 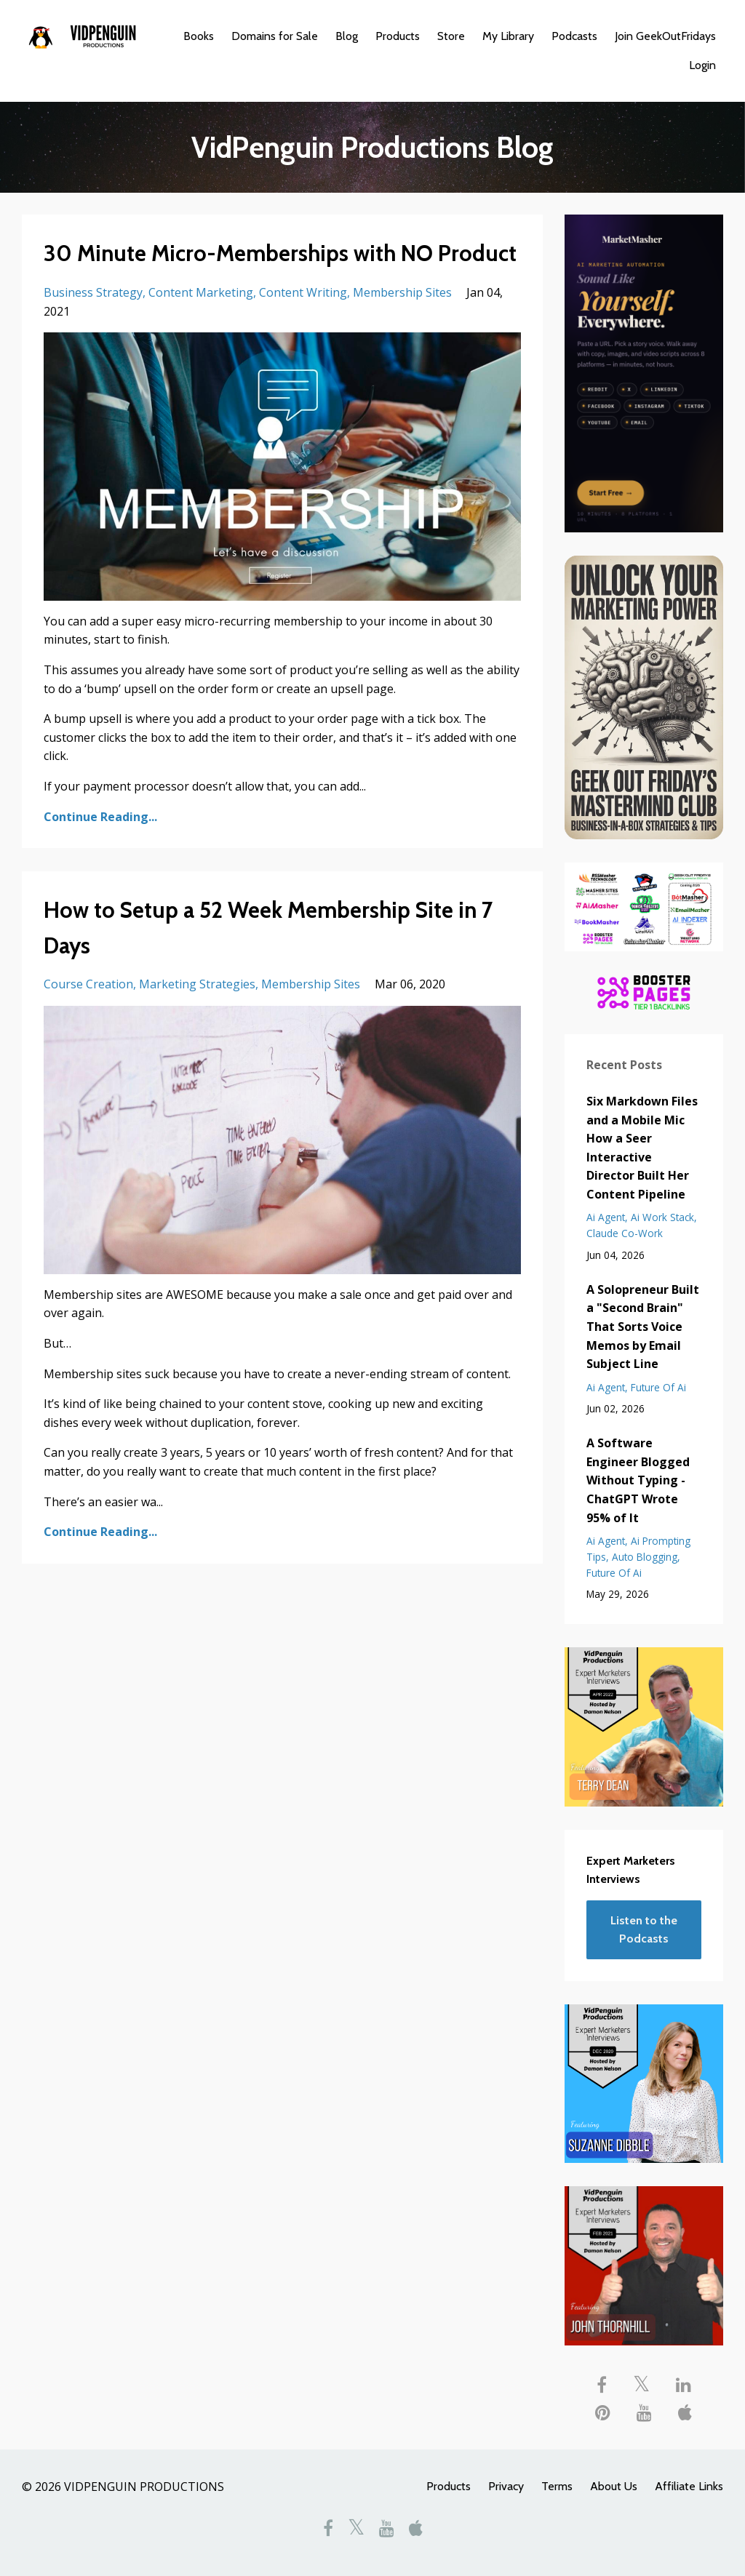 What do you see at coordinates (642, 1326) in the screenshot?
I see `A Solopreneur Built a "Second Brain" That Sorts Voice Memos by Email Subject Line` at bounding box center [642, 1326].